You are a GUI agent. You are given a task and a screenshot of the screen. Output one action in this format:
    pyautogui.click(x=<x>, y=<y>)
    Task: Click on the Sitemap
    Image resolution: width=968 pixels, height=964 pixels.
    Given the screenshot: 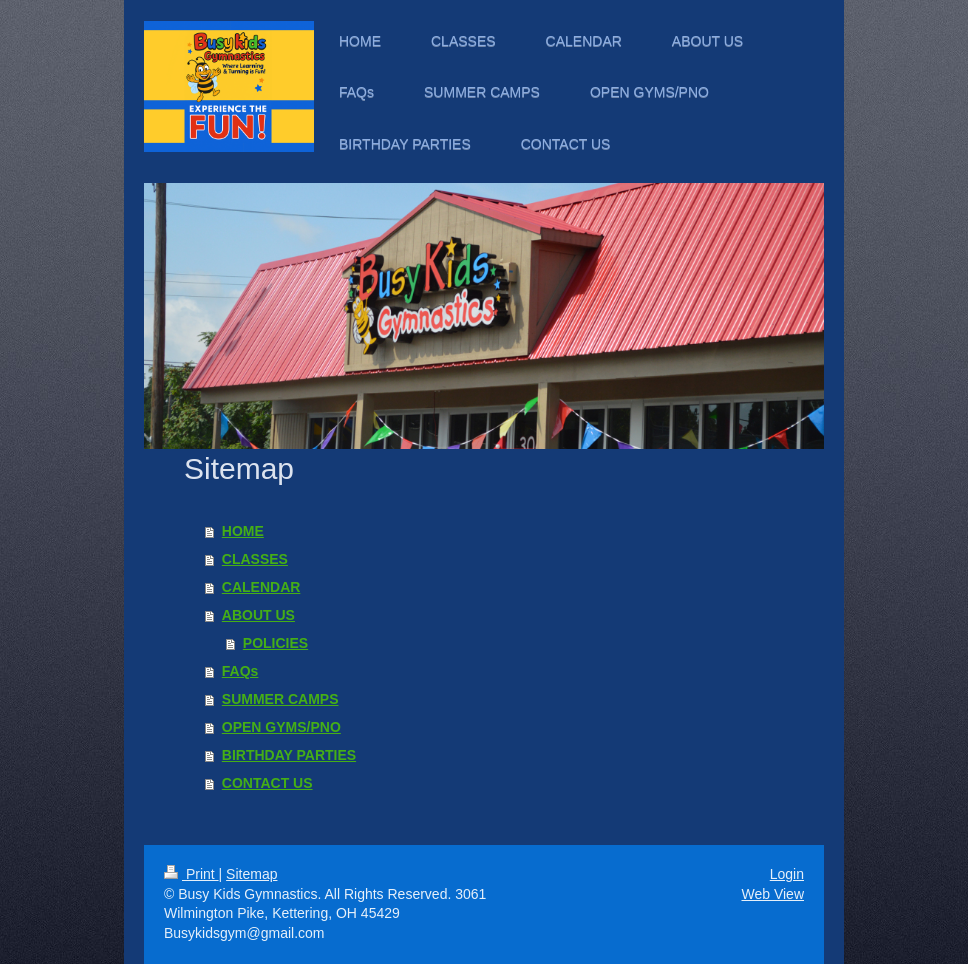 What is the action you would take?
    pyautogui.click(x=251, y=874)
    